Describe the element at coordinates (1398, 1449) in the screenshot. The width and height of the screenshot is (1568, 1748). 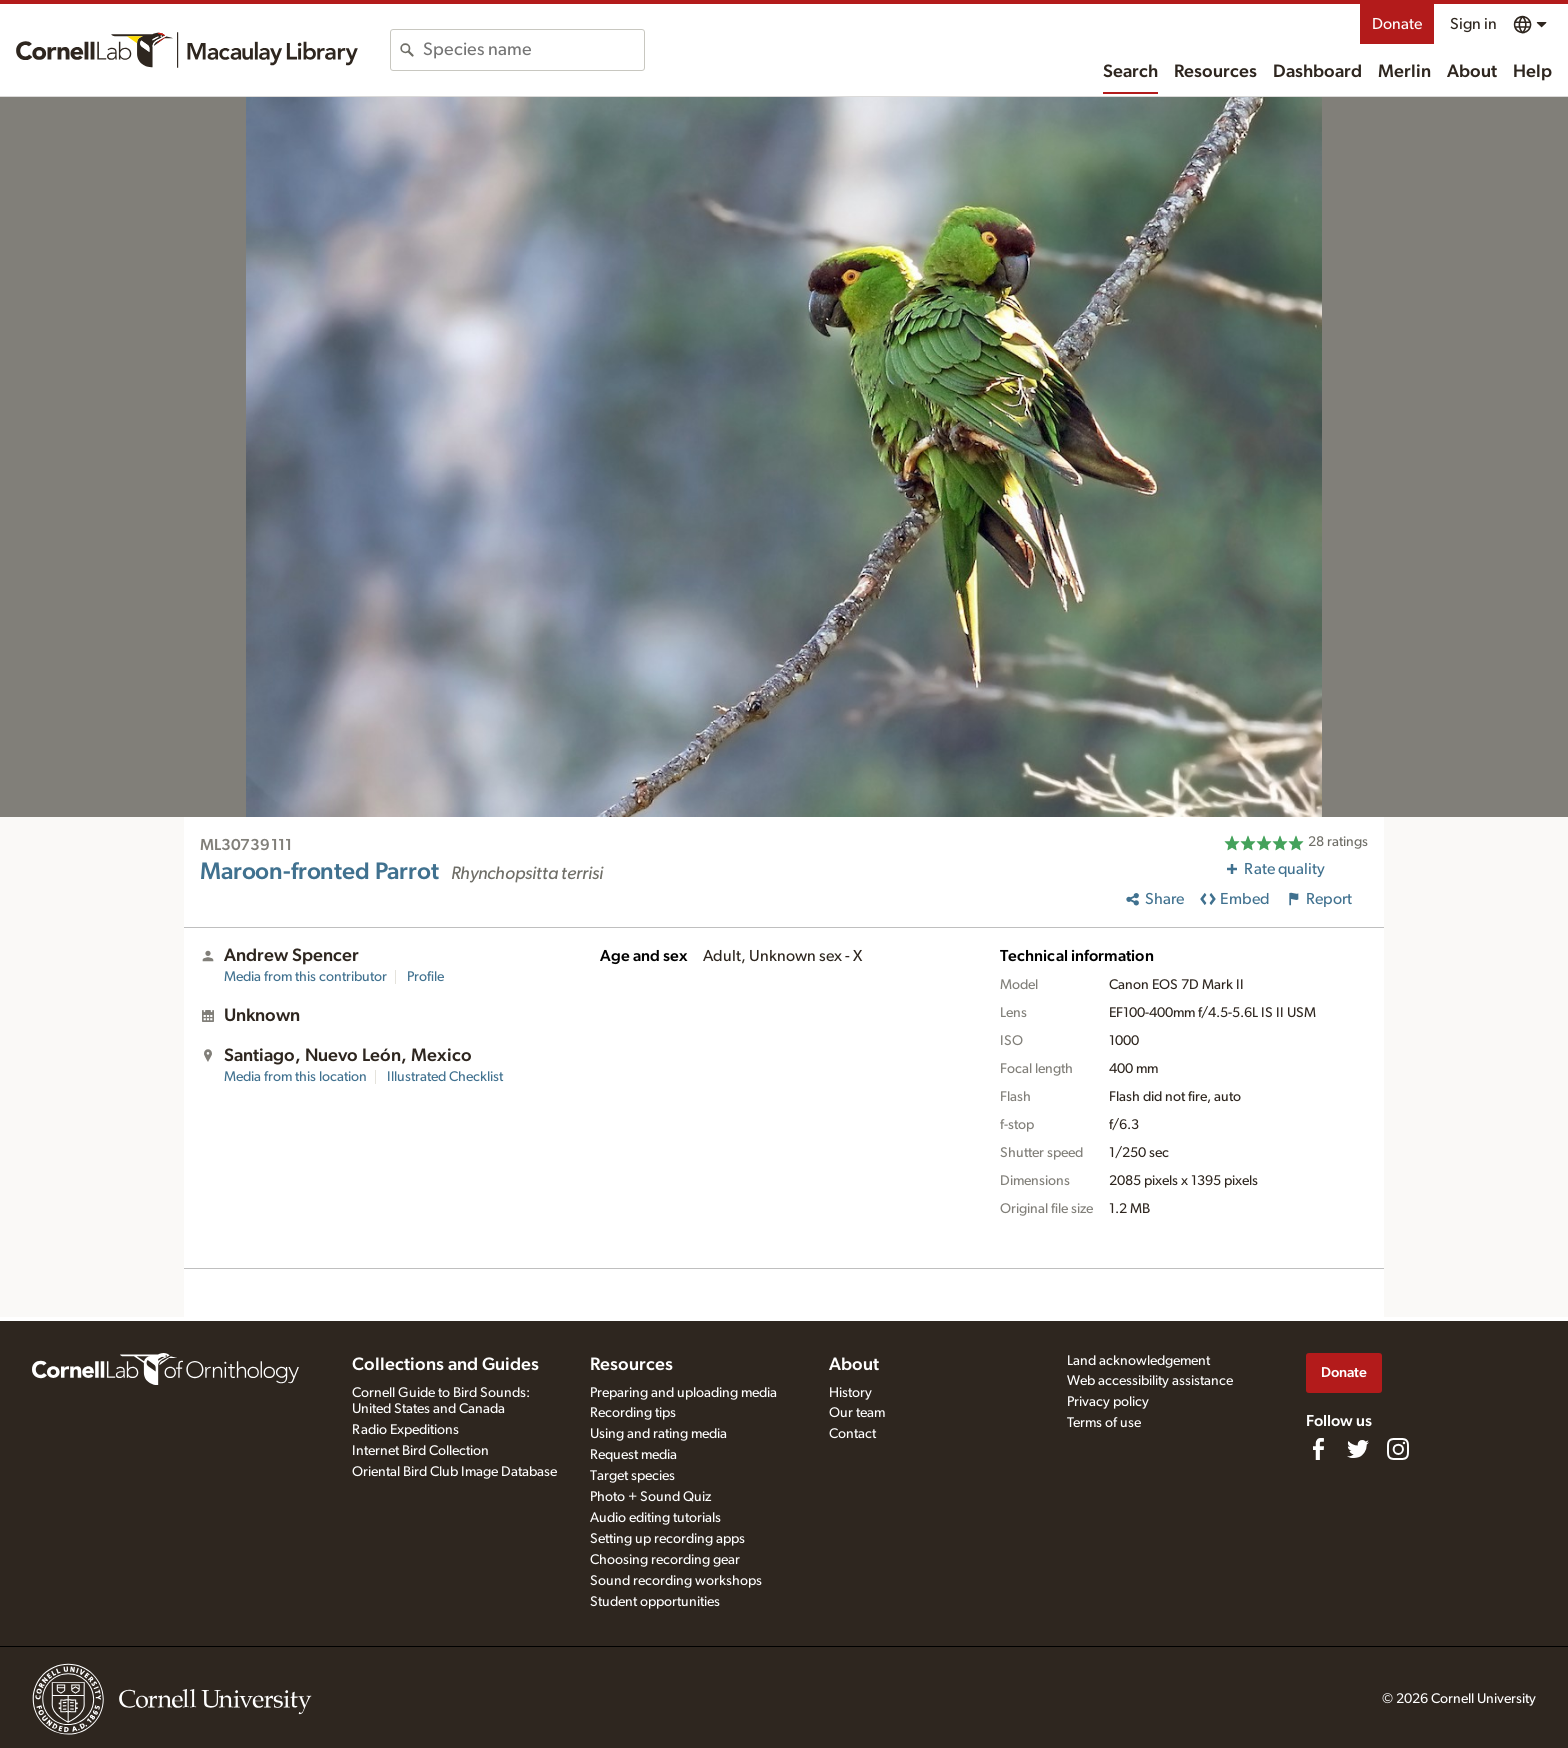
I see `[Follow us on Instagram]` at that location.